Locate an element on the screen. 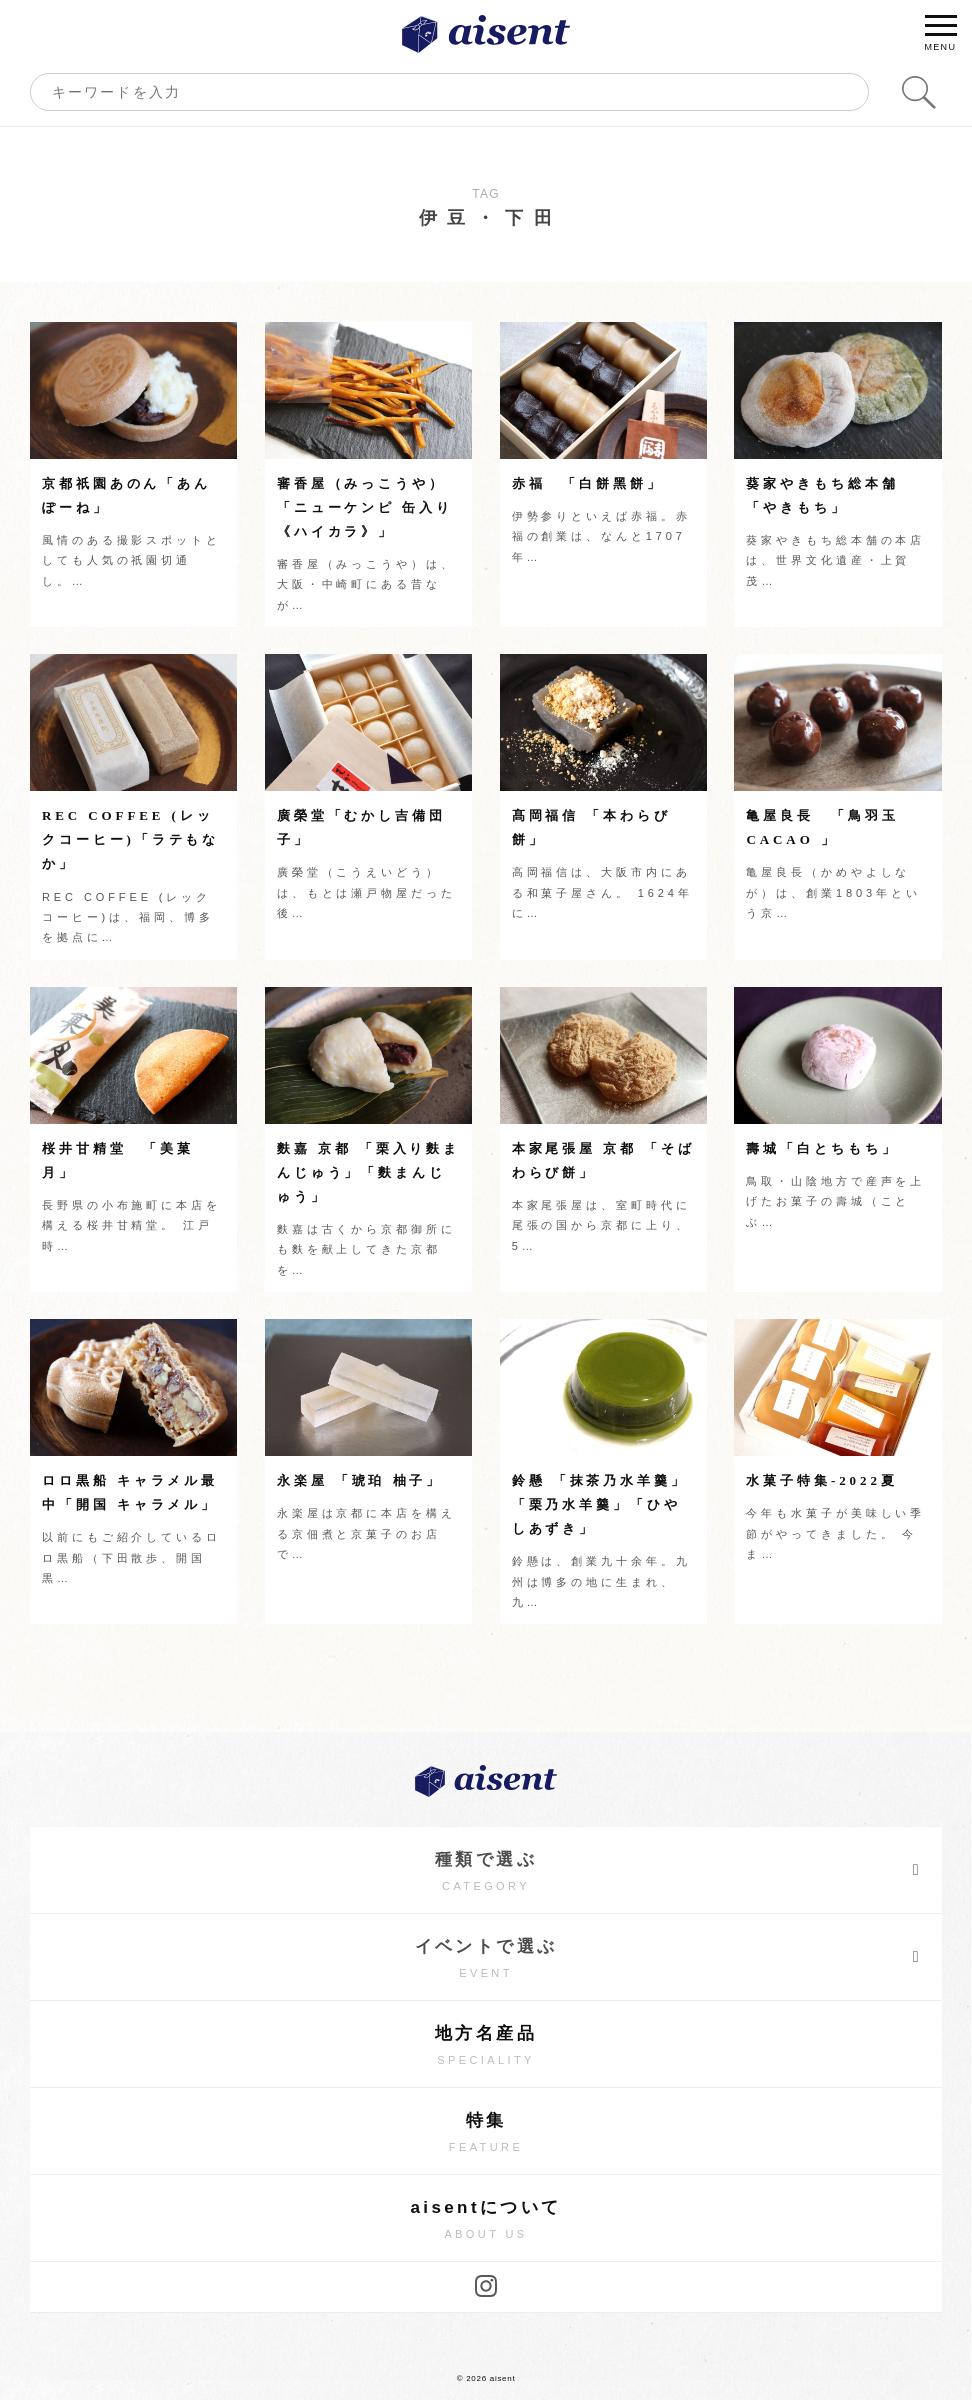  種類で選ぶ is located at coordinates (678, 1870).